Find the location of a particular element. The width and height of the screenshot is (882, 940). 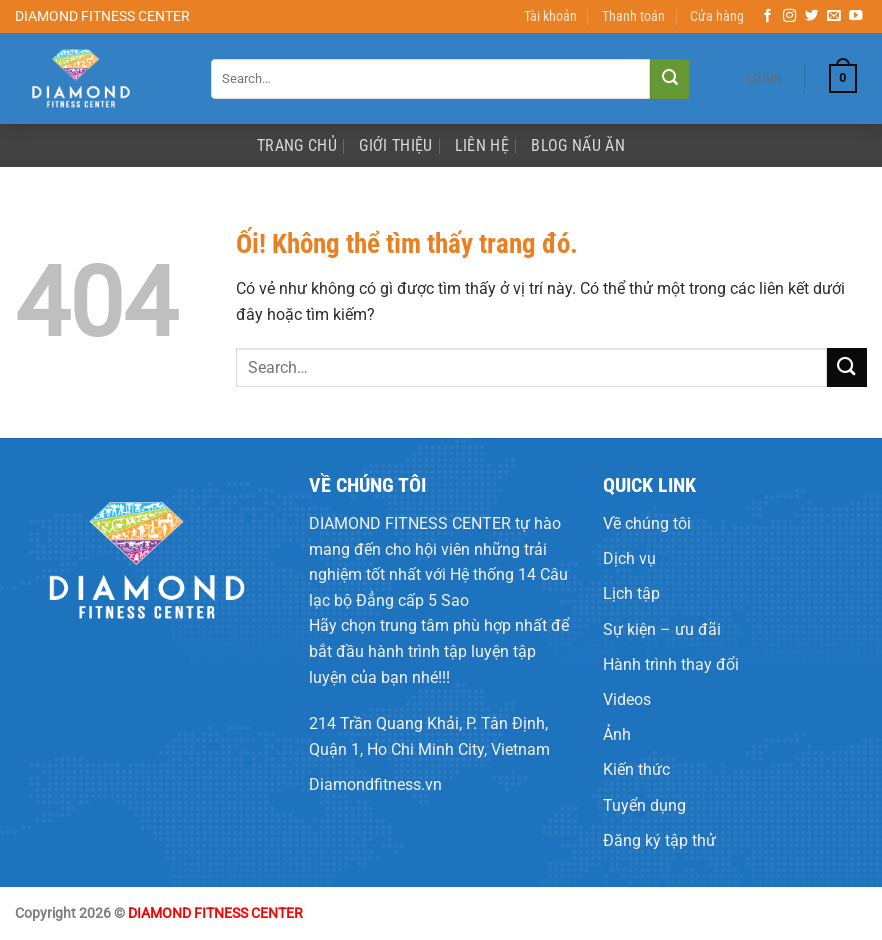

Blog Nấu Ăn is located at coordinates (578, 145).